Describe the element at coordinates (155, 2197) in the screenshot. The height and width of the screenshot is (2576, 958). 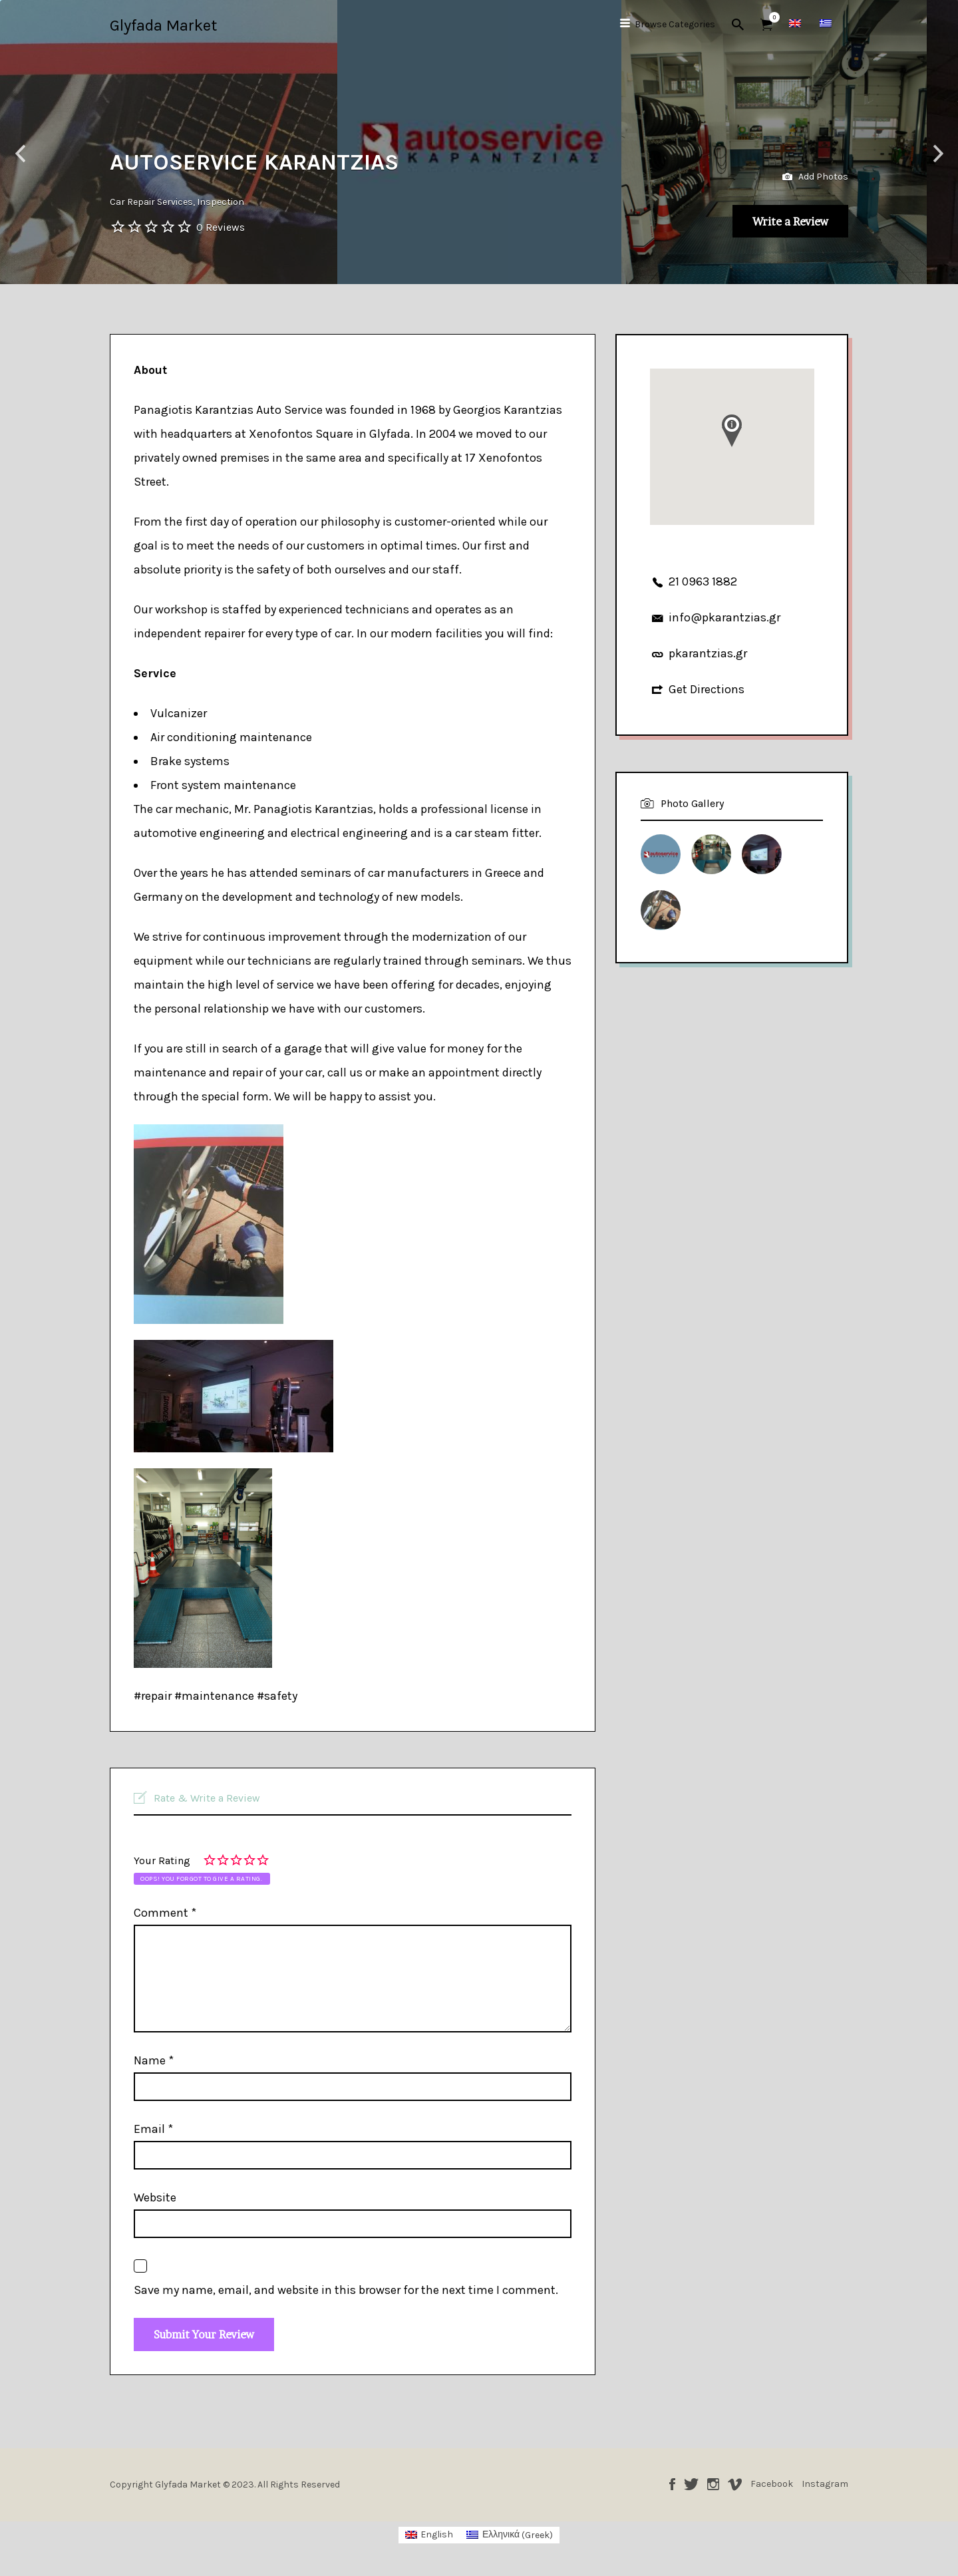
I see `Website` at that location.